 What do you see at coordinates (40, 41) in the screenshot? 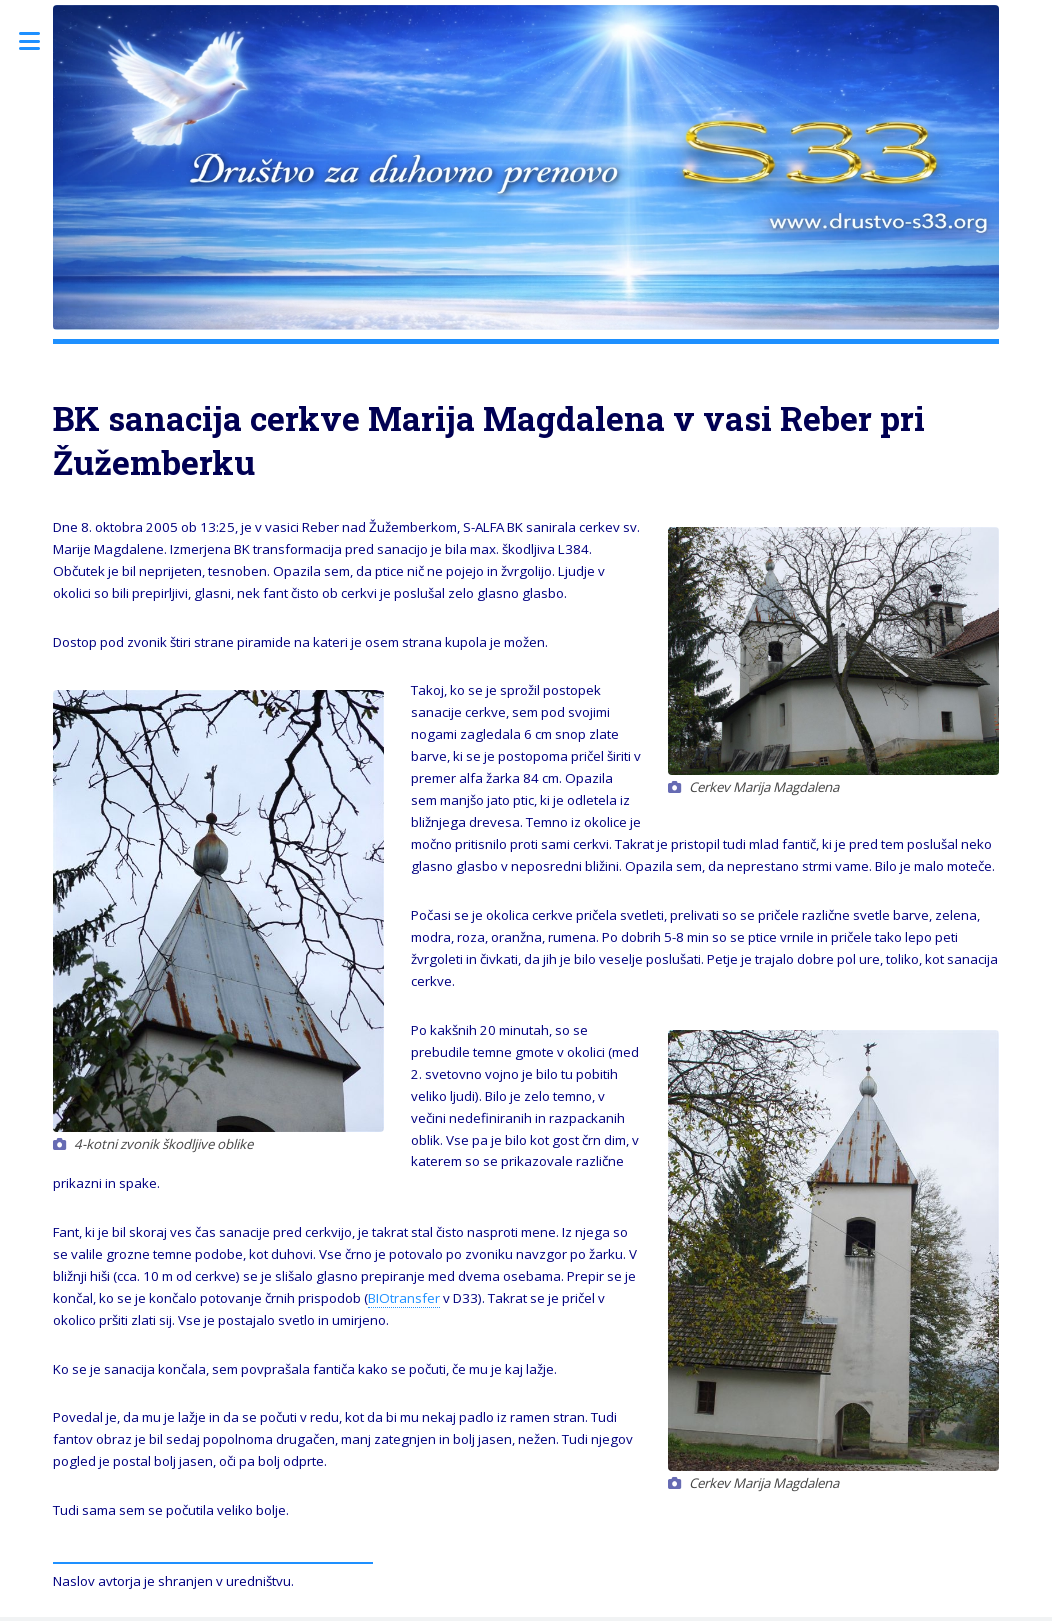
I see `Toggle` at bounding box center [40, 41].